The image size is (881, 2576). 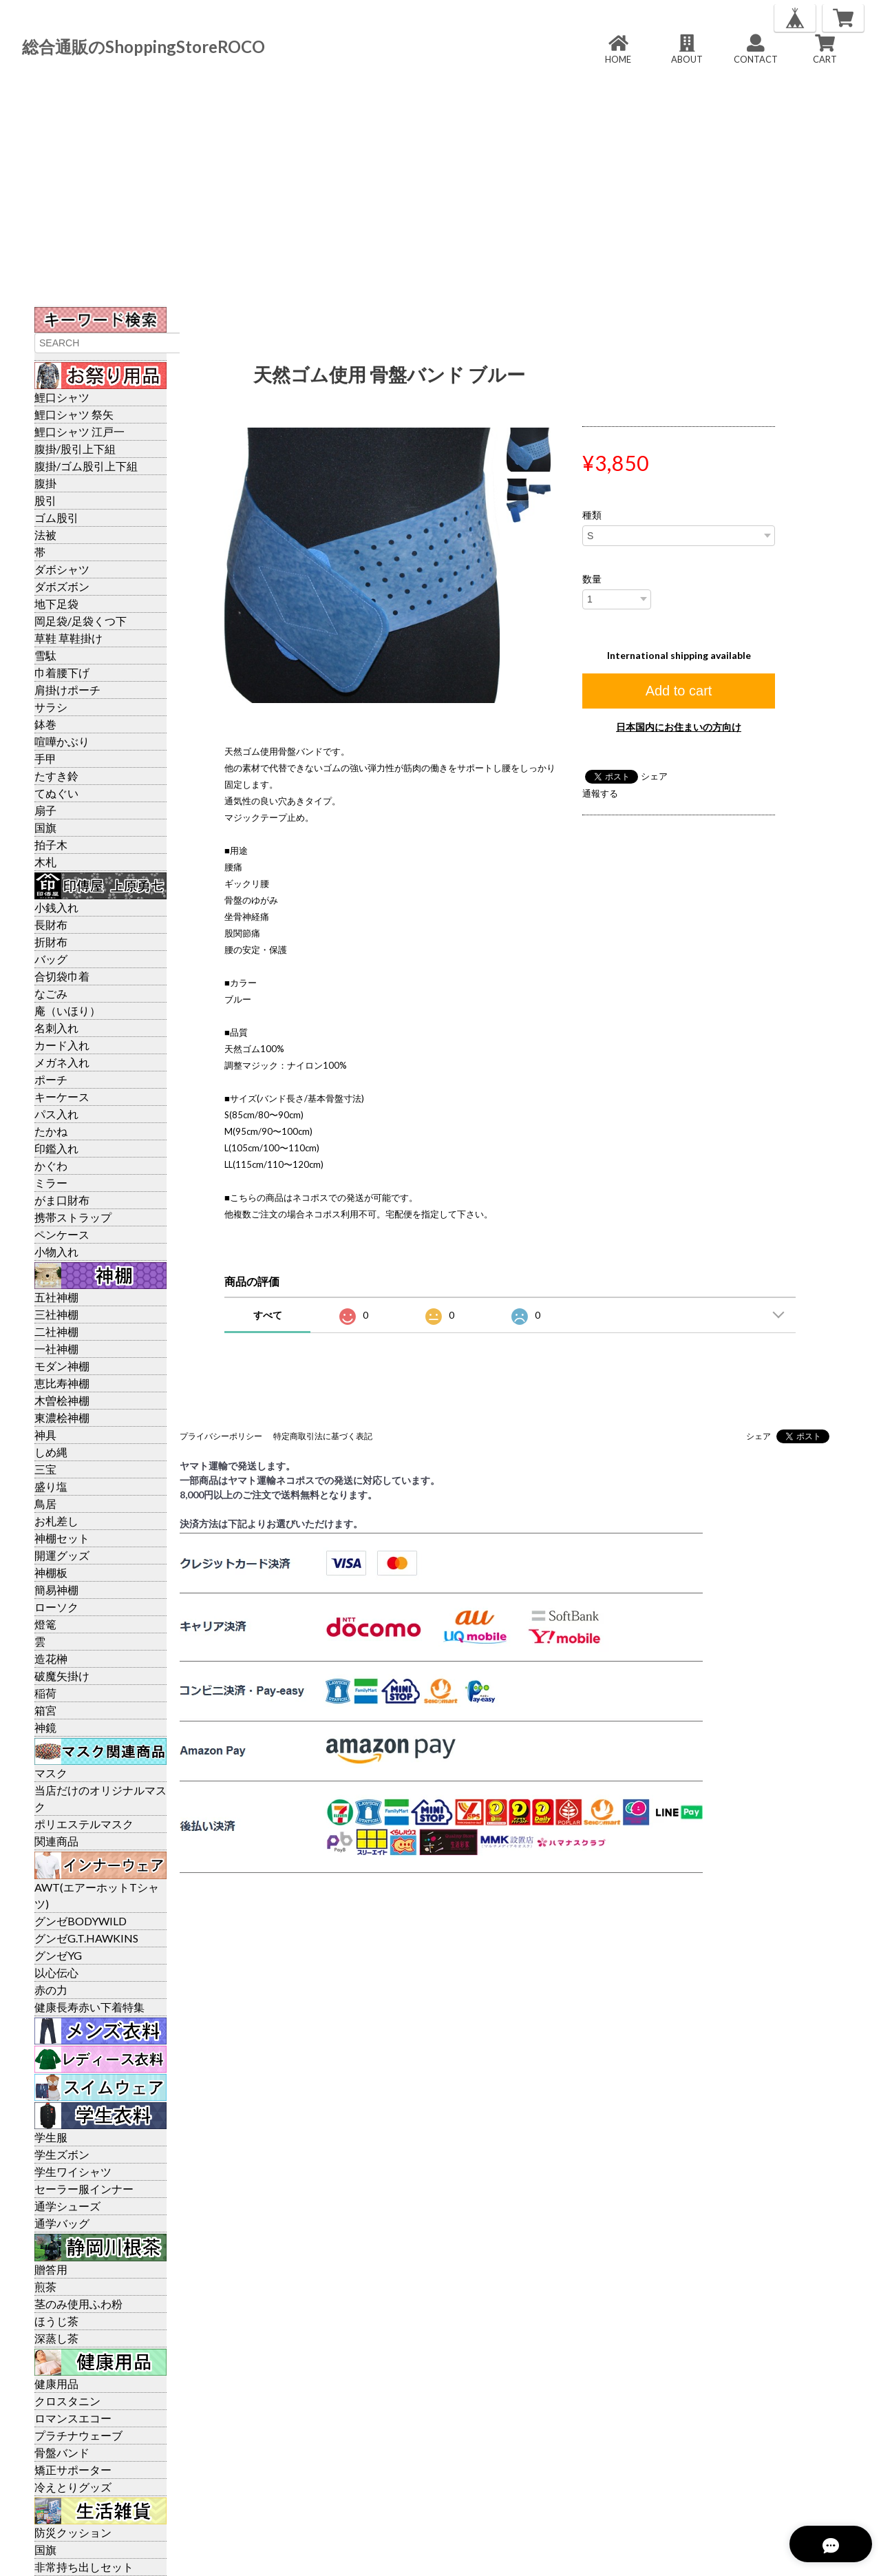 I want to click on 腹掛, so click(x=45, y=483).